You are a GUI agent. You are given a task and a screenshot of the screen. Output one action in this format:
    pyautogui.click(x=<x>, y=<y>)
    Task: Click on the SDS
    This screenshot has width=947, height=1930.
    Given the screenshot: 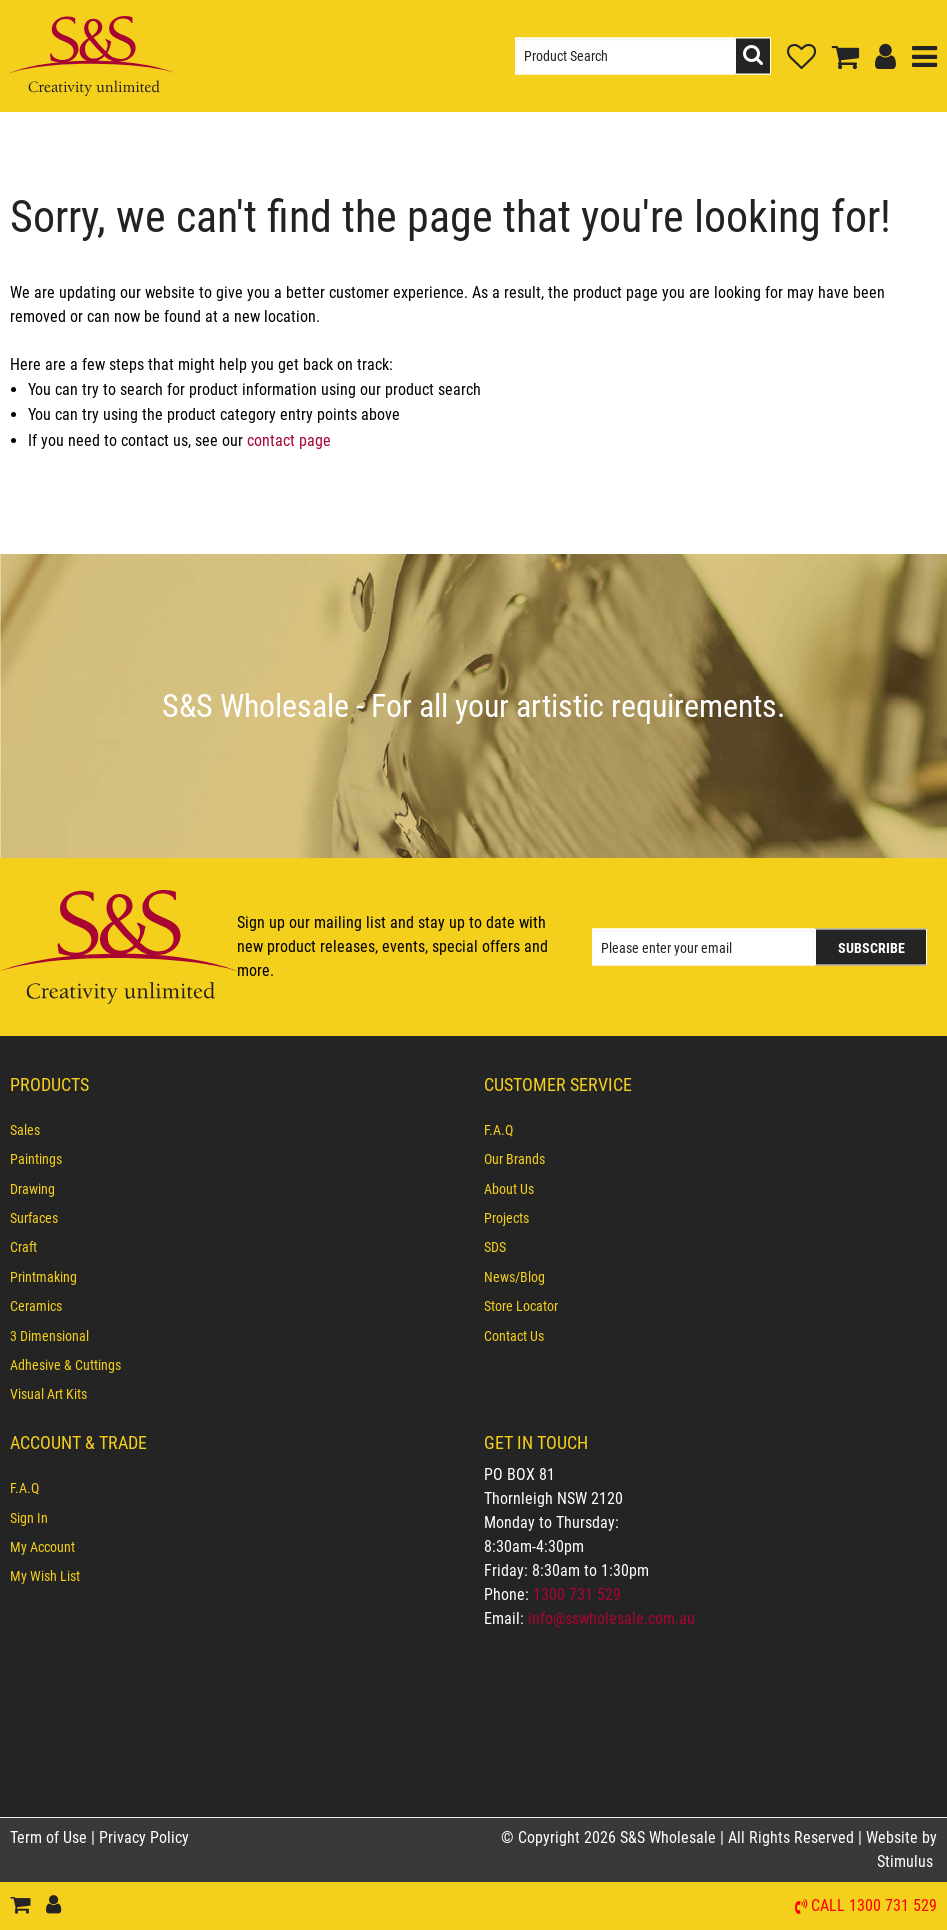 What is the action you would take?
    pyautogui.click(x=495, y=1247)
    